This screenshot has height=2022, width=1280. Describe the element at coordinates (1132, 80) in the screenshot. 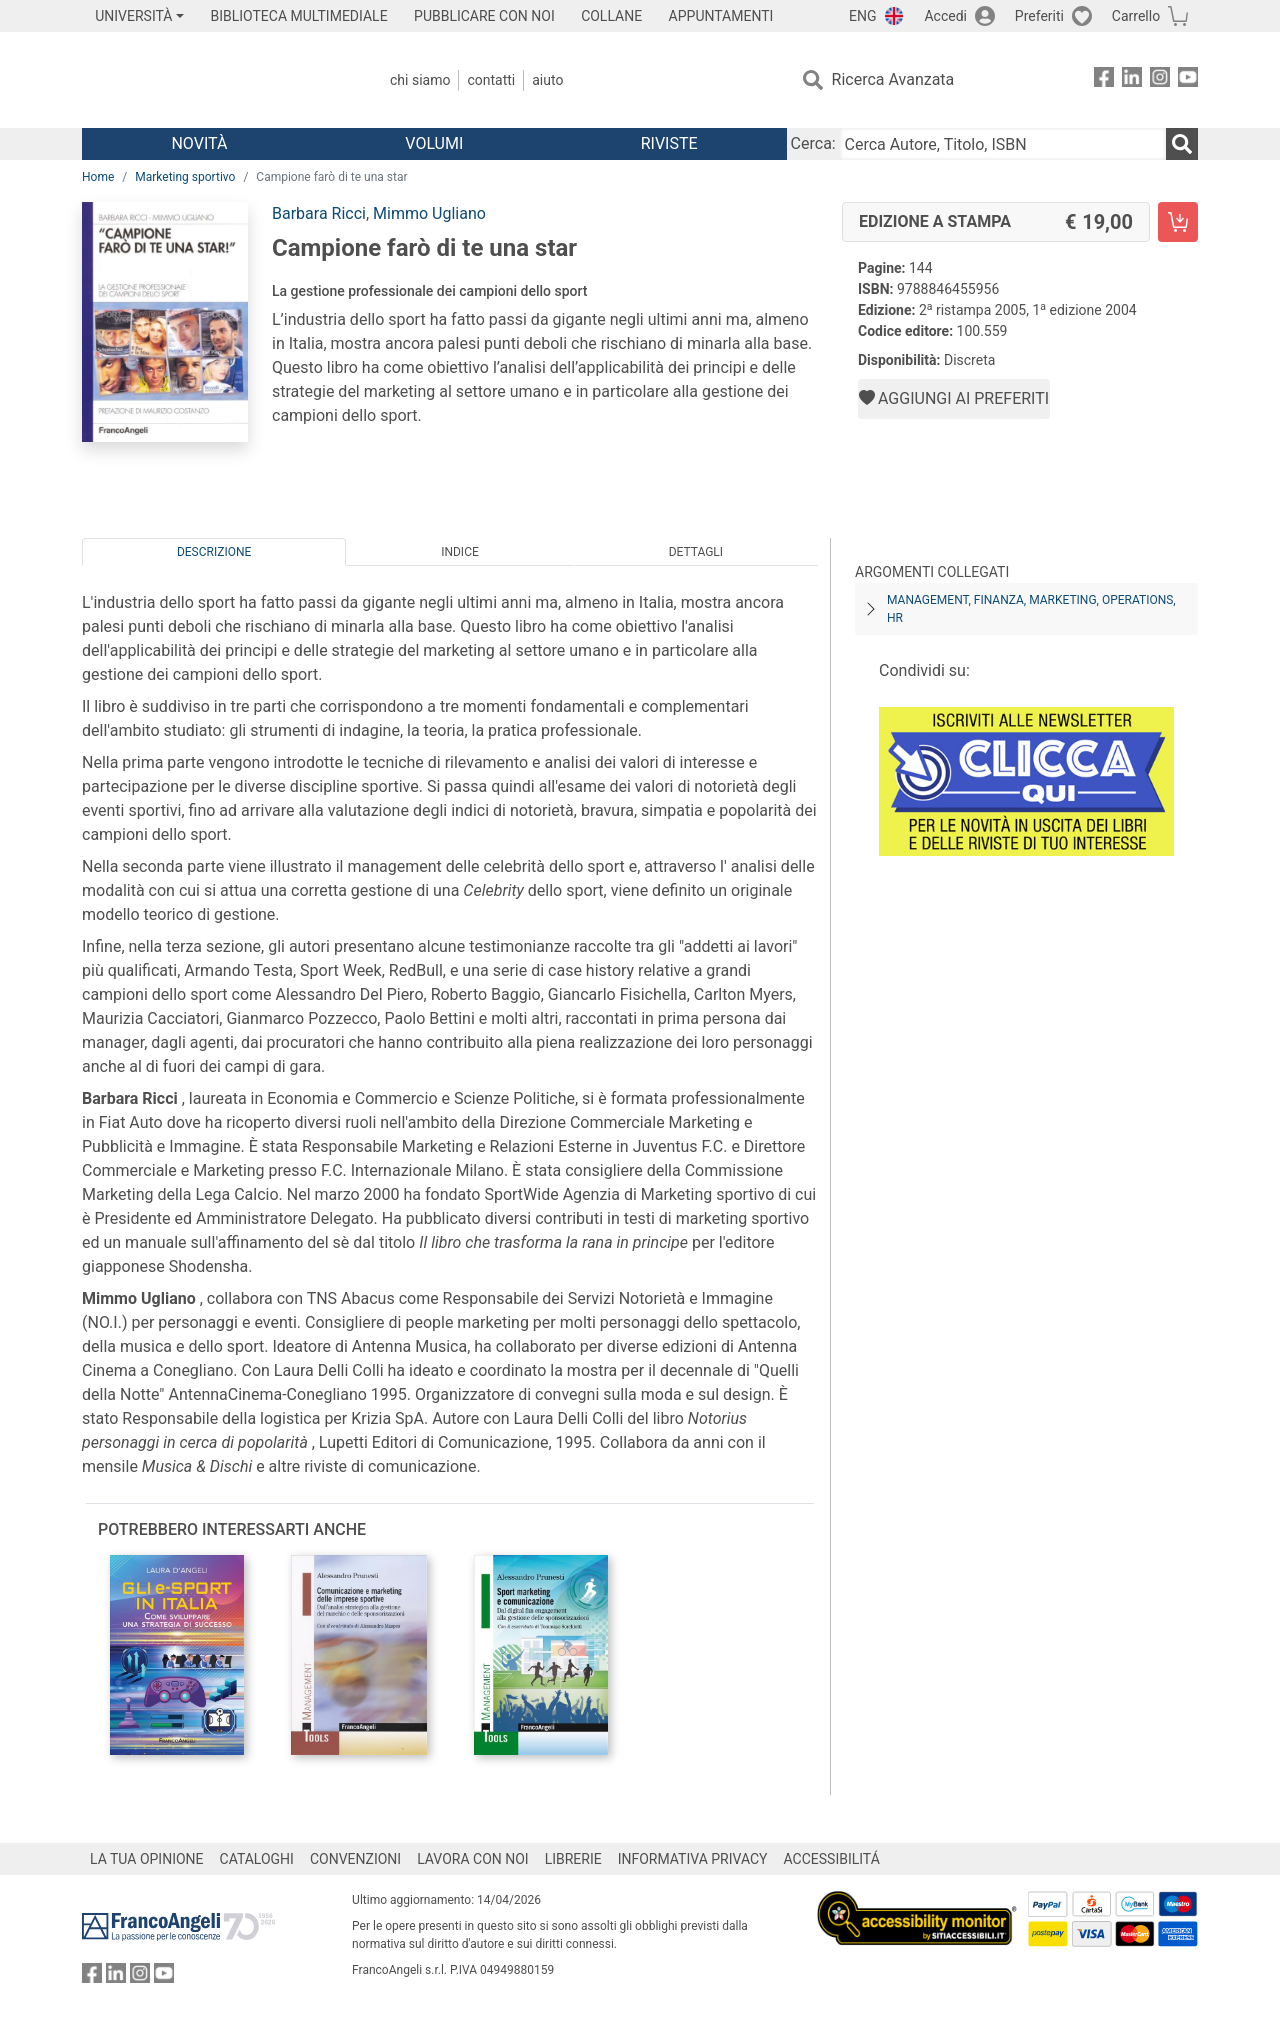

I see `[FrancoAngeli su Linkedin]` at that location.